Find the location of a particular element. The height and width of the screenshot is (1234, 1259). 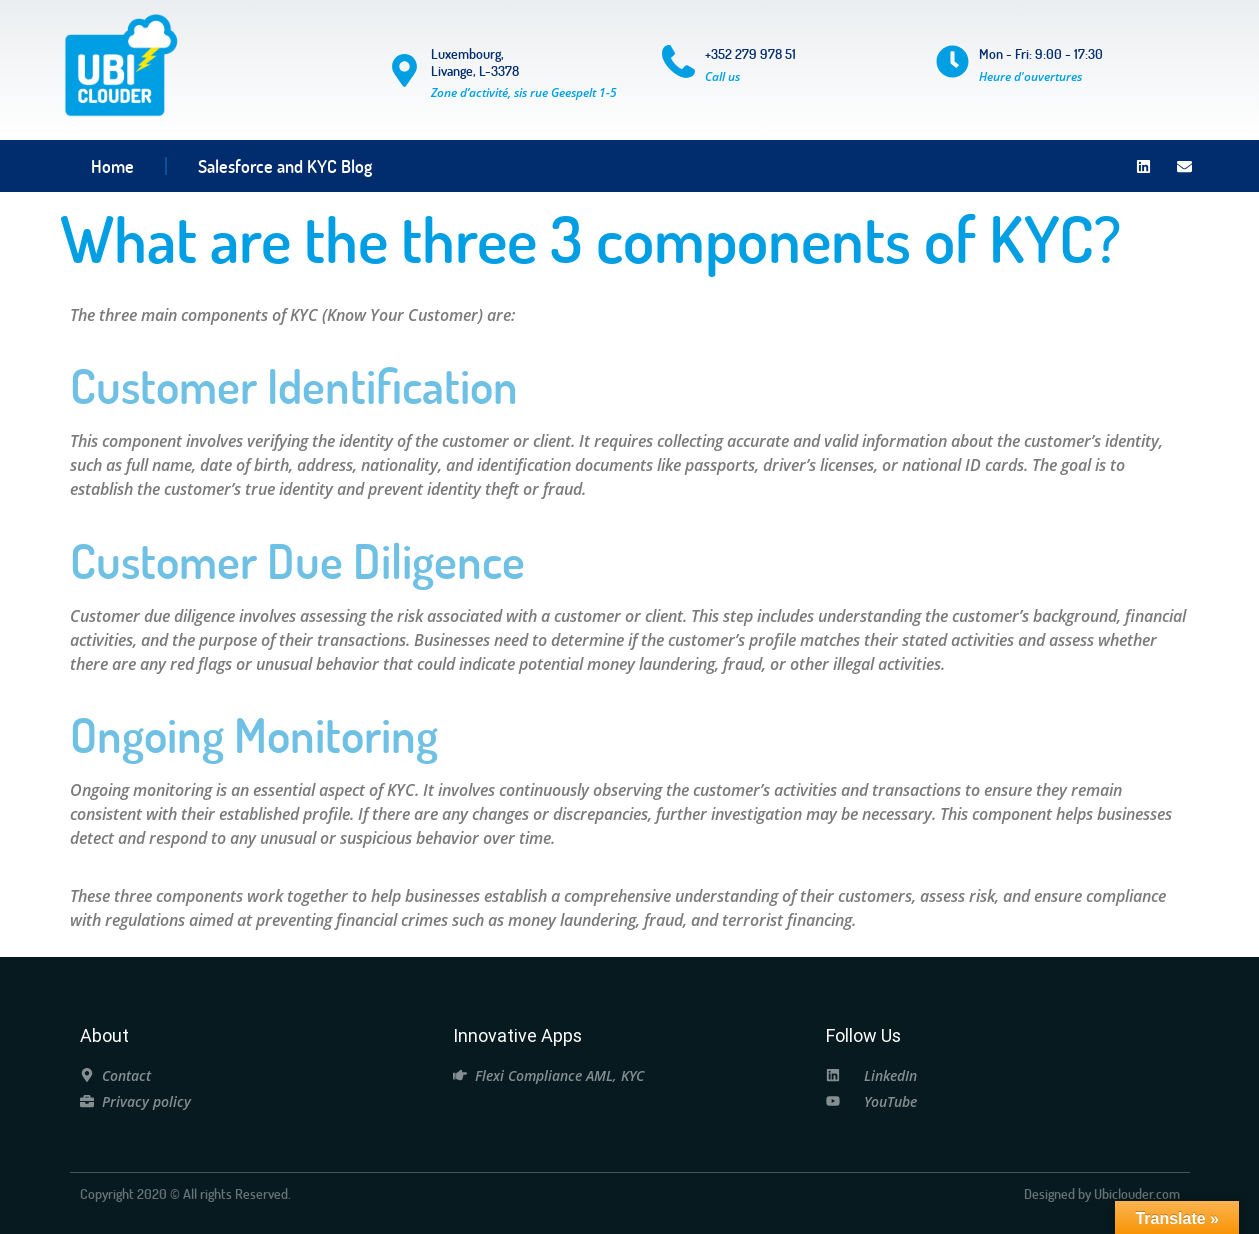

Salesforce and KYC Blog is located at coordinates (285, 166).